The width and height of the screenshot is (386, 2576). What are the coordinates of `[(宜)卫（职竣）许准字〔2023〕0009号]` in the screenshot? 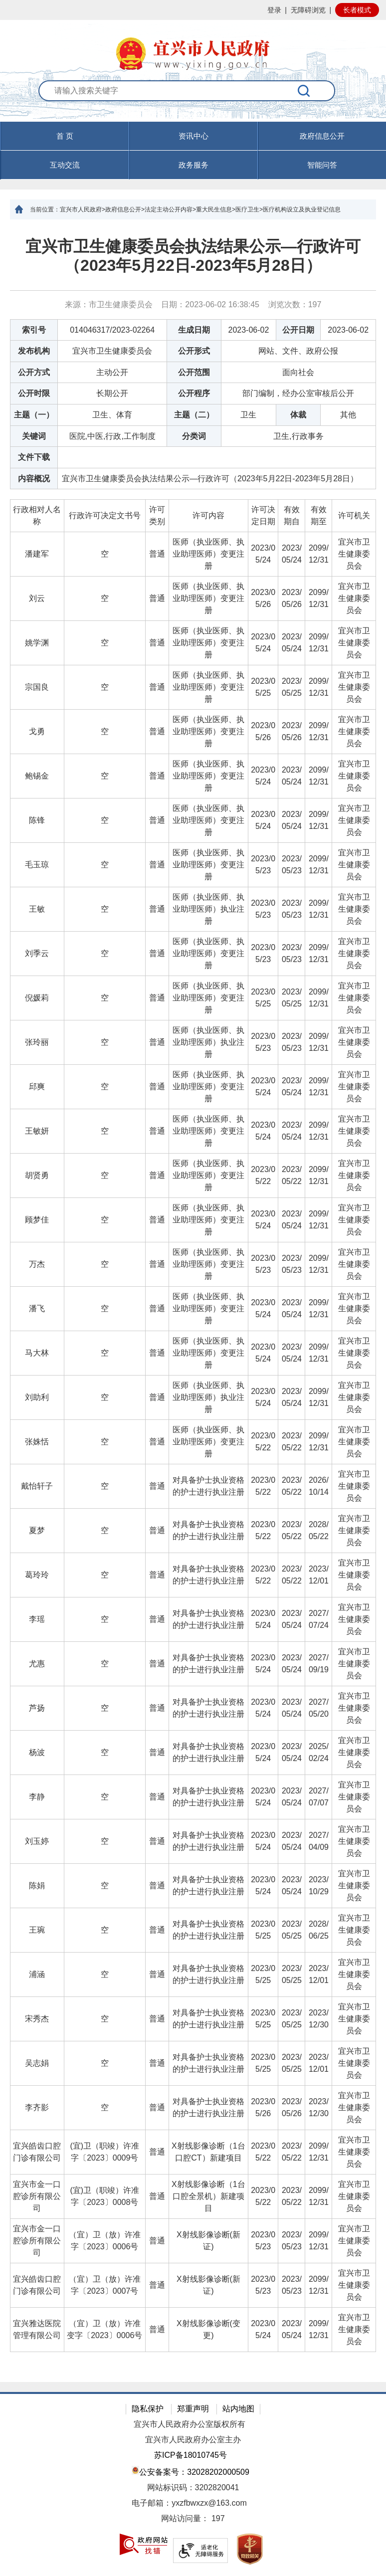 It's located at (104, 2152).